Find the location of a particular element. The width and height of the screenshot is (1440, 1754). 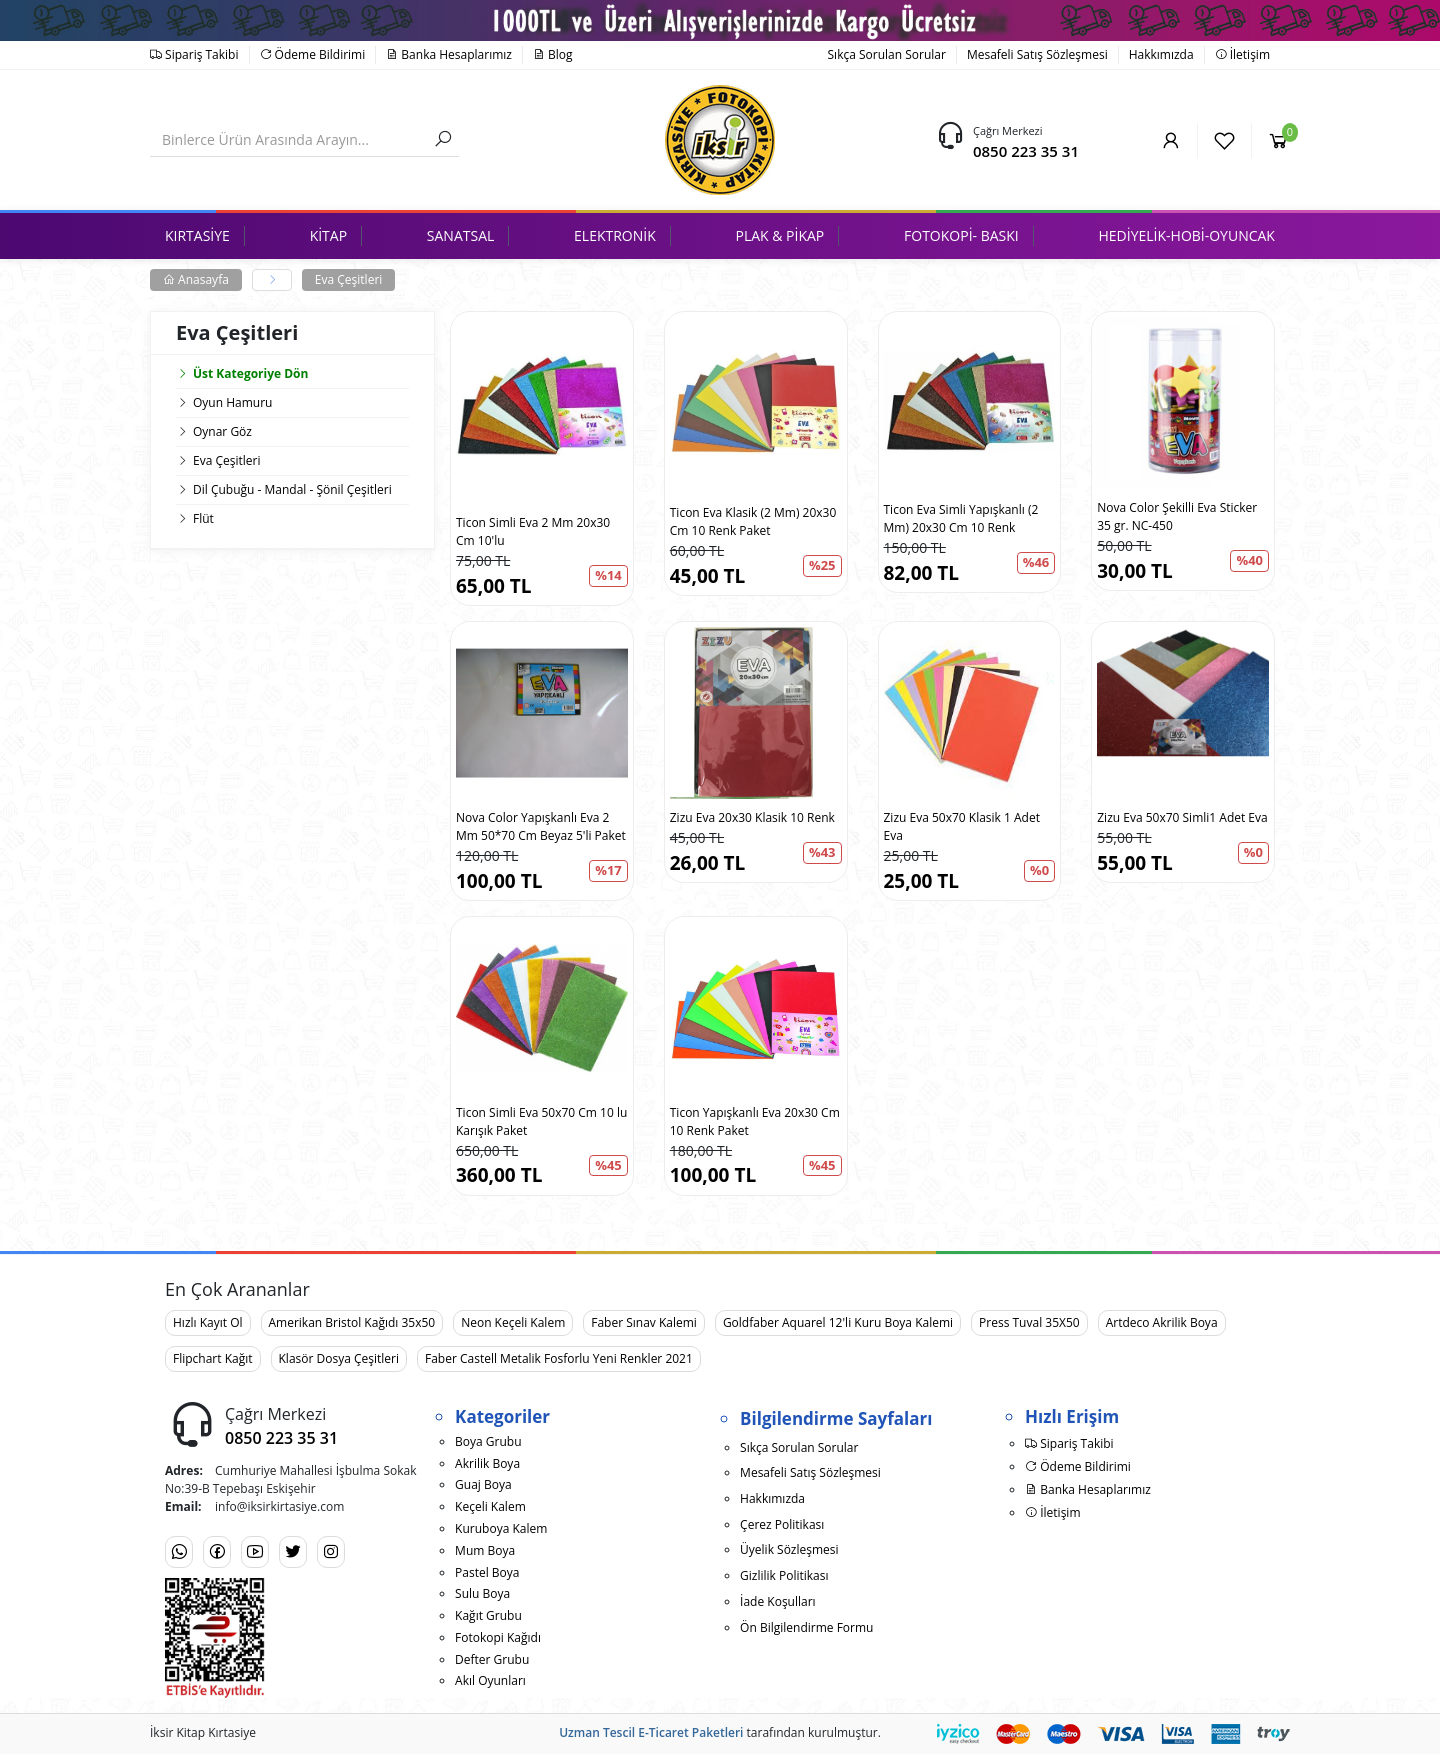

Hızlı Kayıt Ol is located at coordinates (208, 1322).